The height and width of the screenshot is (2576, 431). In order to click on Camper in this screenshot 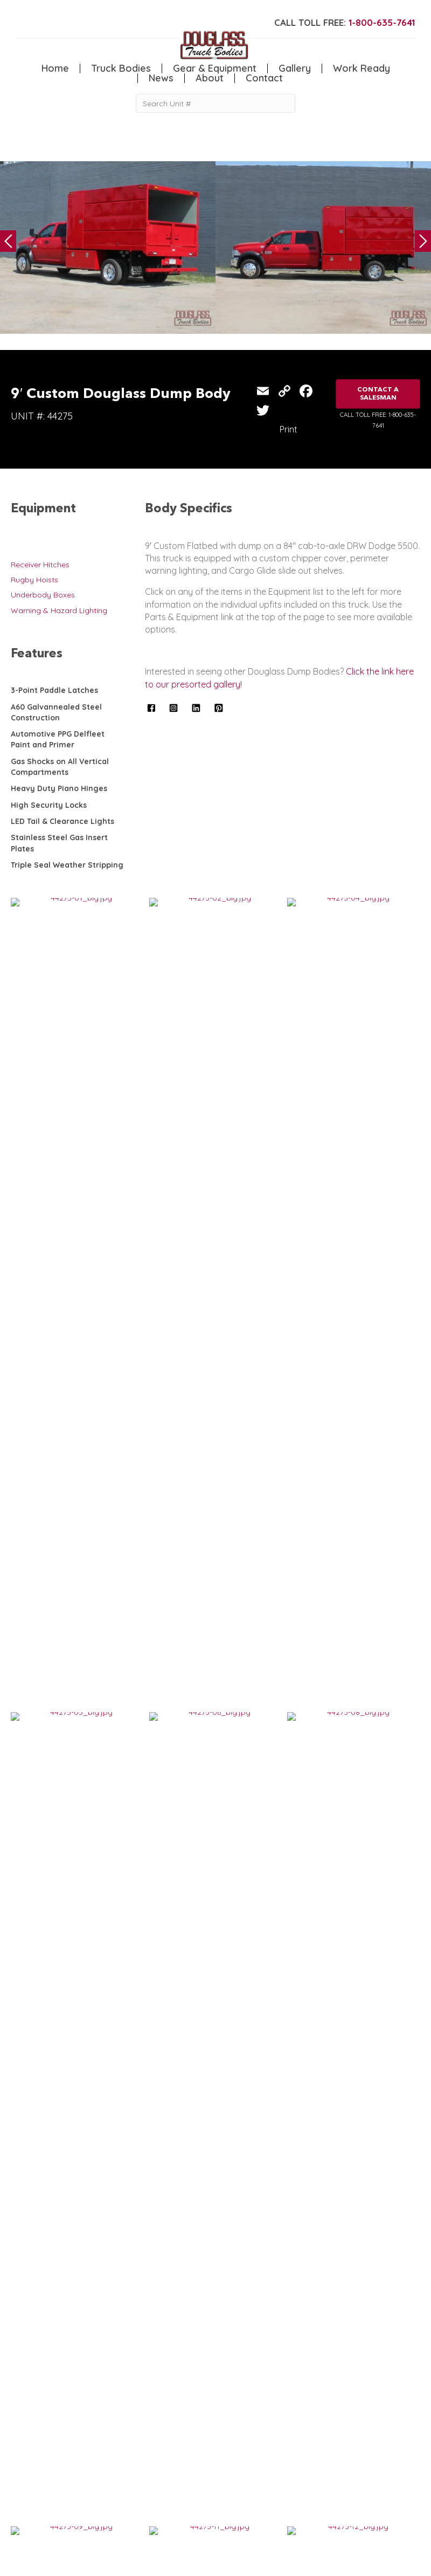, I will do `click(25, 2496)`.